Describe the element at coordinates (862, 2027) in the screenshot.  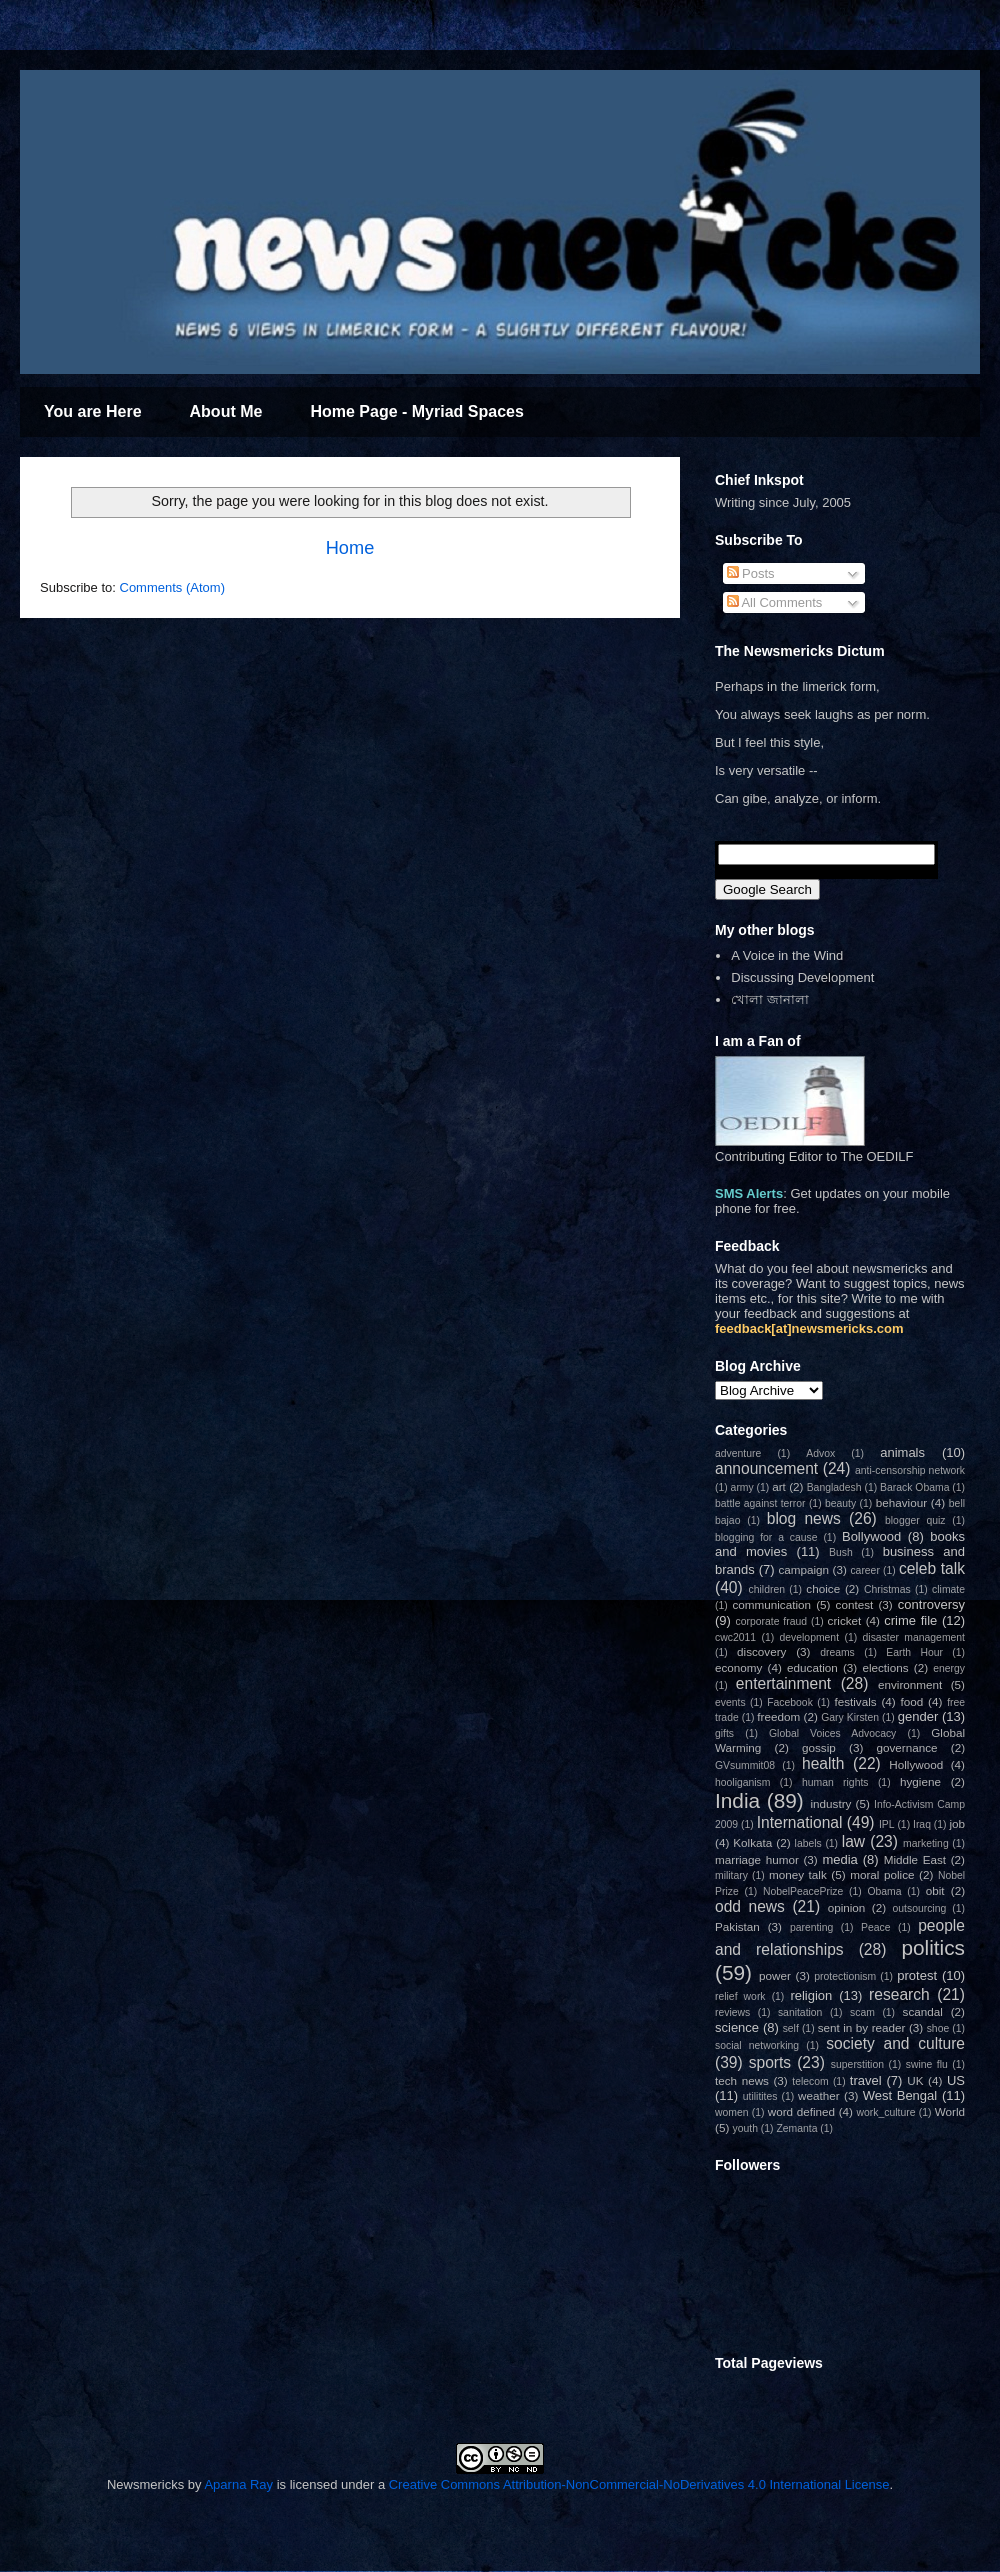
I see `sent in by reader` at that location.